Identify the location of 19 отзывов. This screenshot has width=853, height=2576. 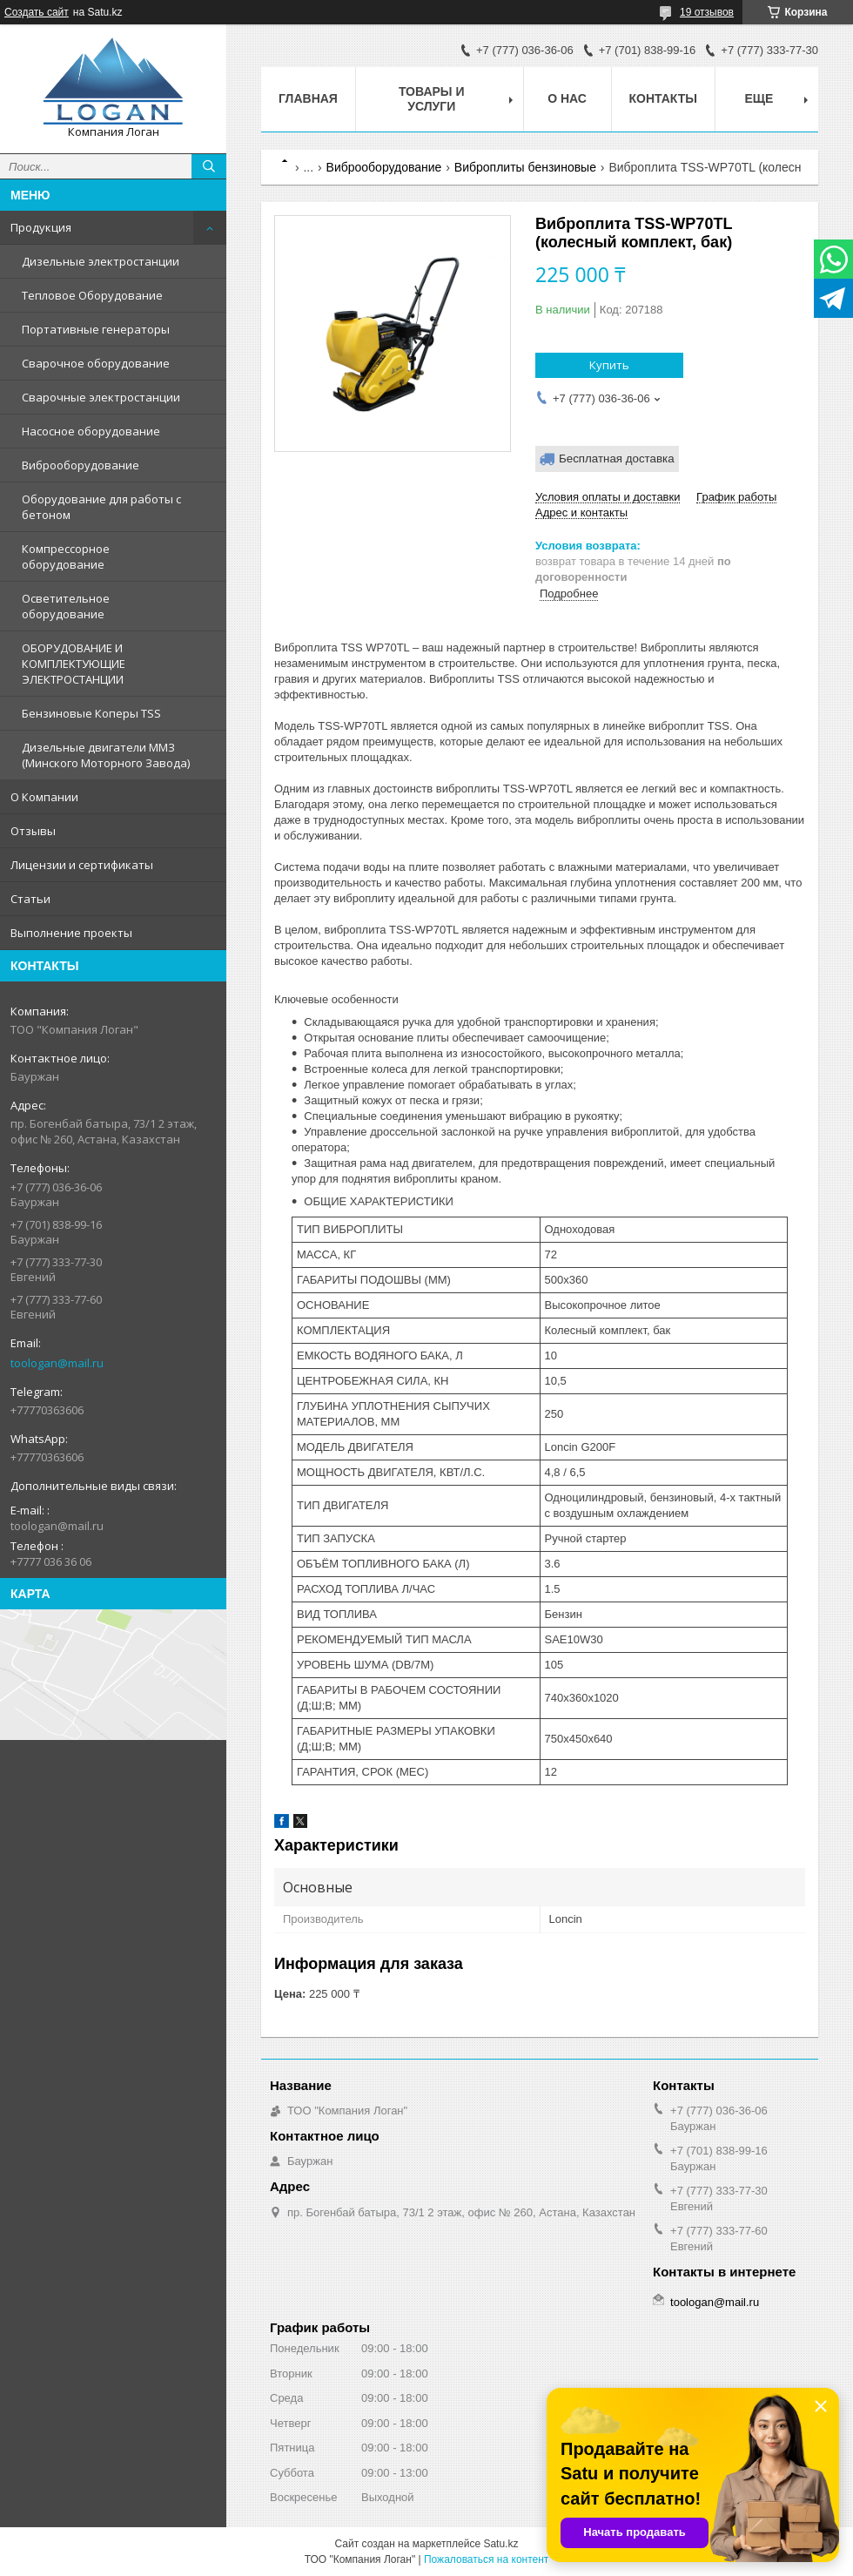
(707, 12).